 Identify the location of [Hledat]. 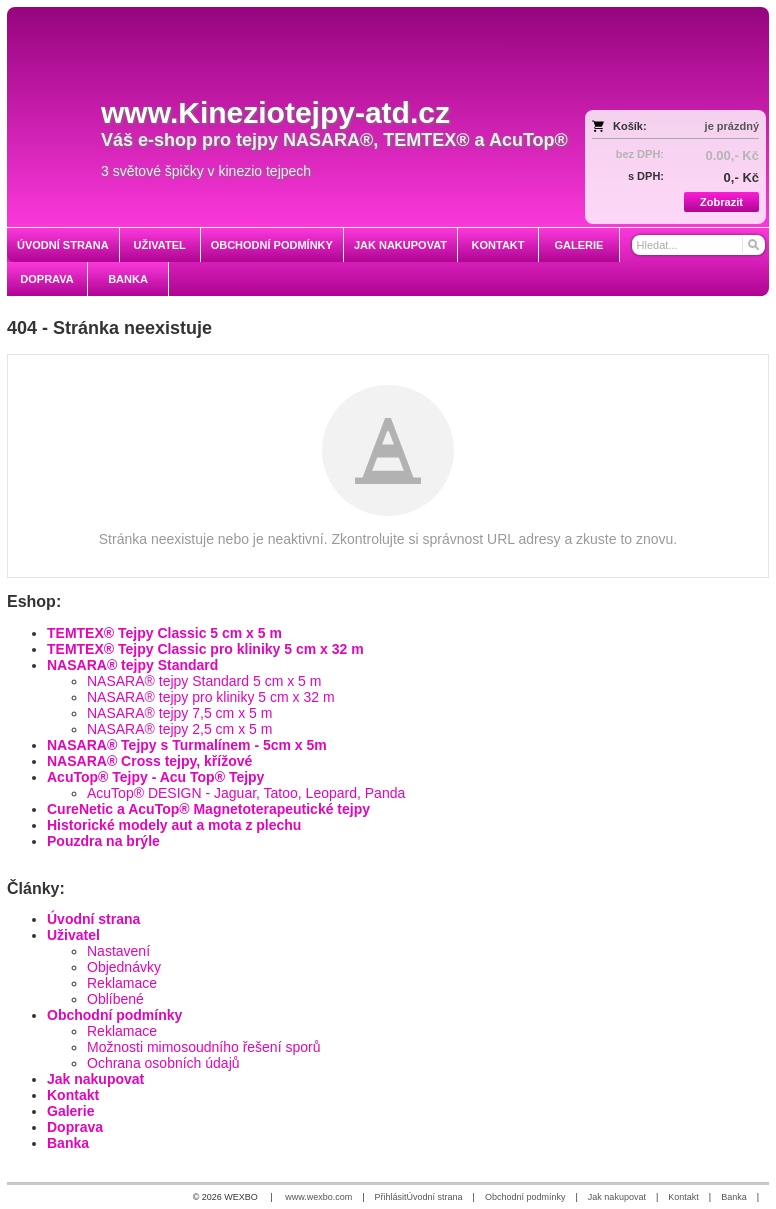
(752, 245).